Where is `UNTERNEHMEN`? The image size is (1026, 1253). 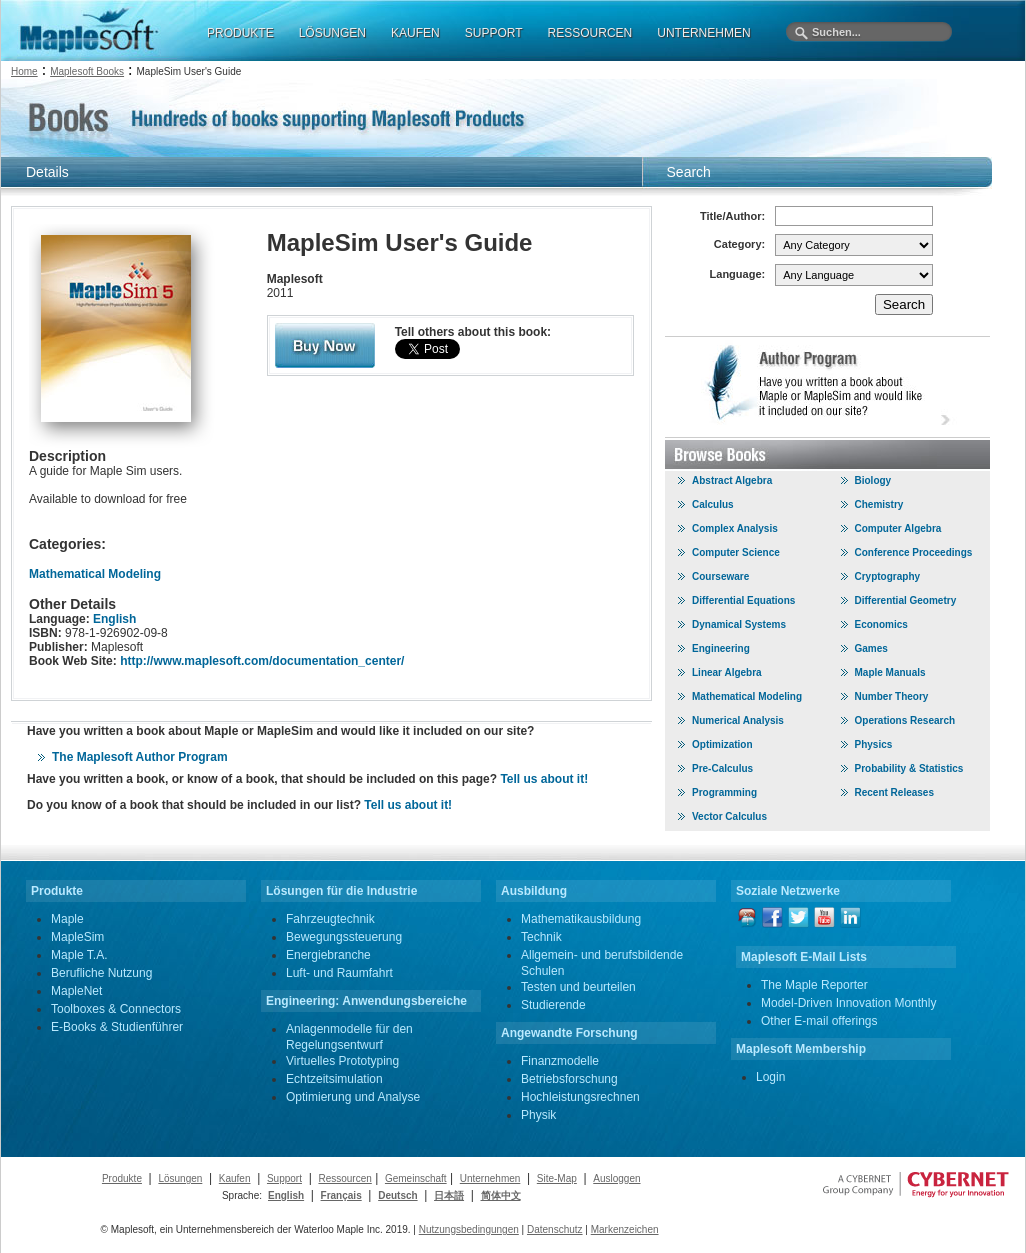 UNTERNEHMEN is located at coordinates (703, 33).